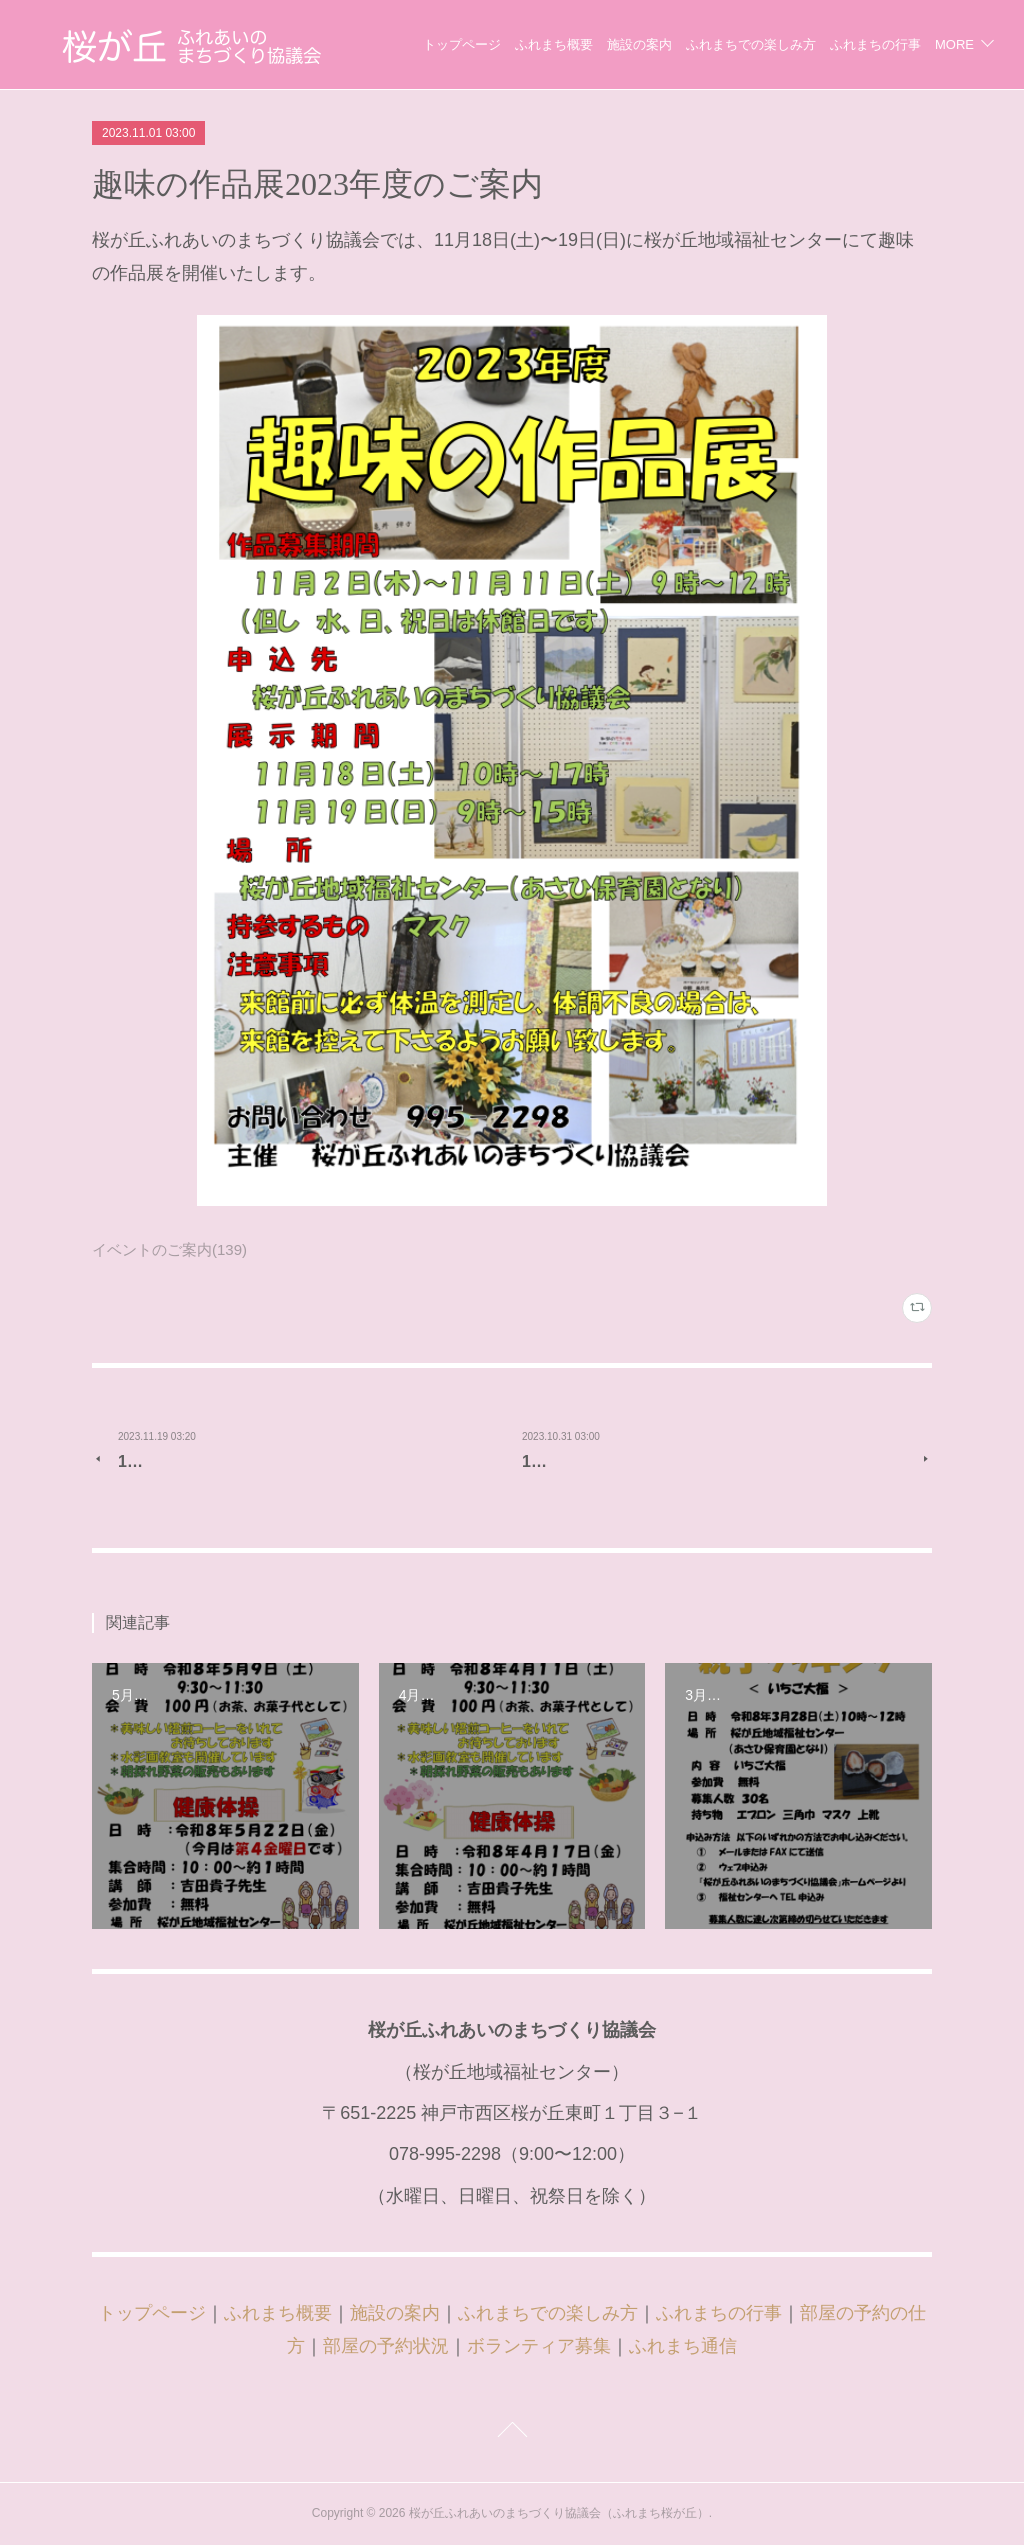  Describe the element at coordinates (744, 44) in the screenshot. I see `施設の案内` at that location.